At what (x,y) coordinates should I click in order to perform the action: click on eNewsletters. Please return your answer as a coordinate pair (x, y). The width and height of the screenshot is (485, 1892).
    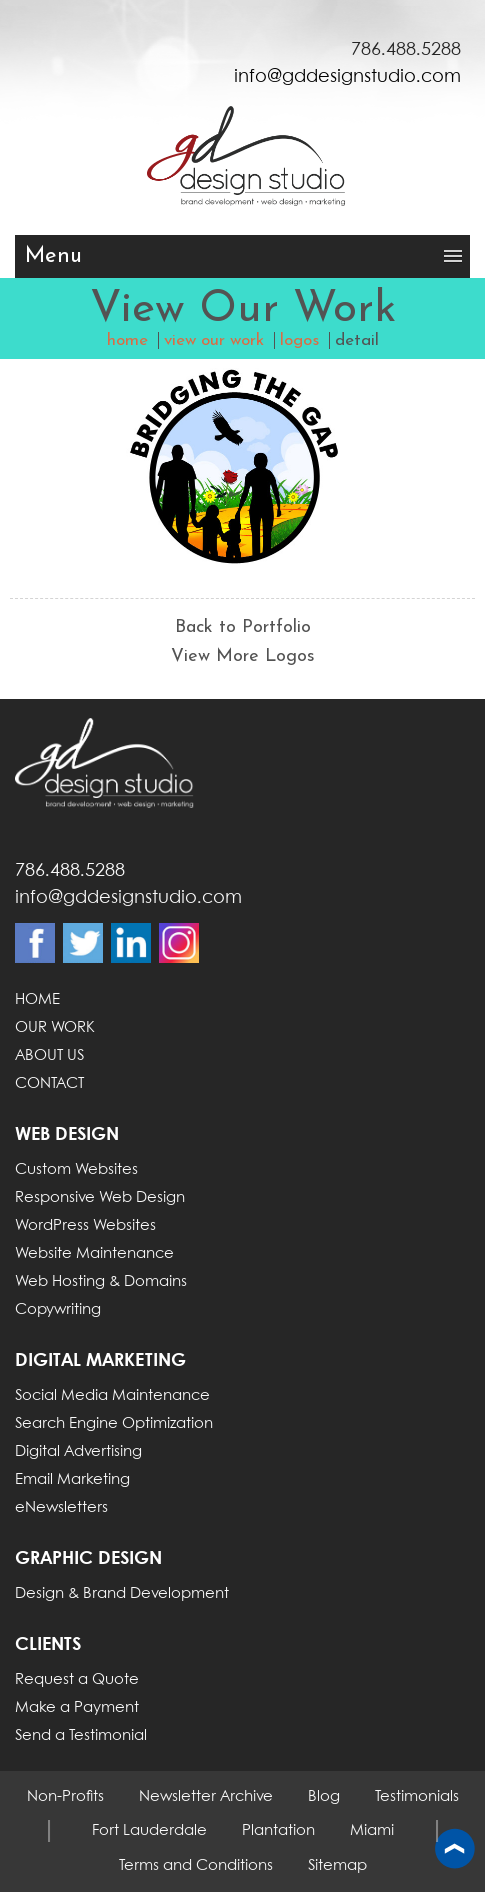
    Looking at the image, I should click on (61, 1508).